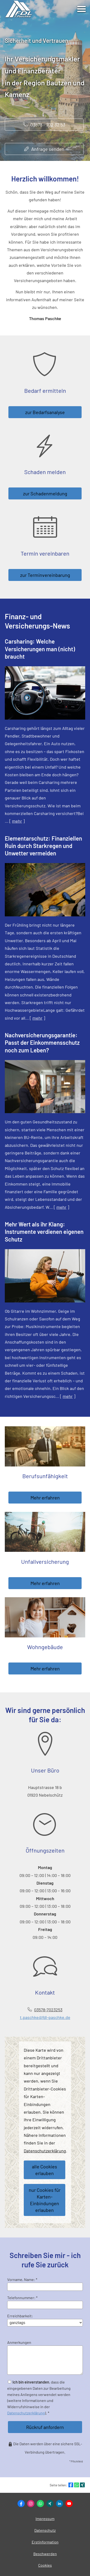  Describe the element at coordinates (69, 2503) in the screenshot. I see `[Zum Youtube-Profil (&ouml;ffnet in einem neuen Tab)]` at that location.